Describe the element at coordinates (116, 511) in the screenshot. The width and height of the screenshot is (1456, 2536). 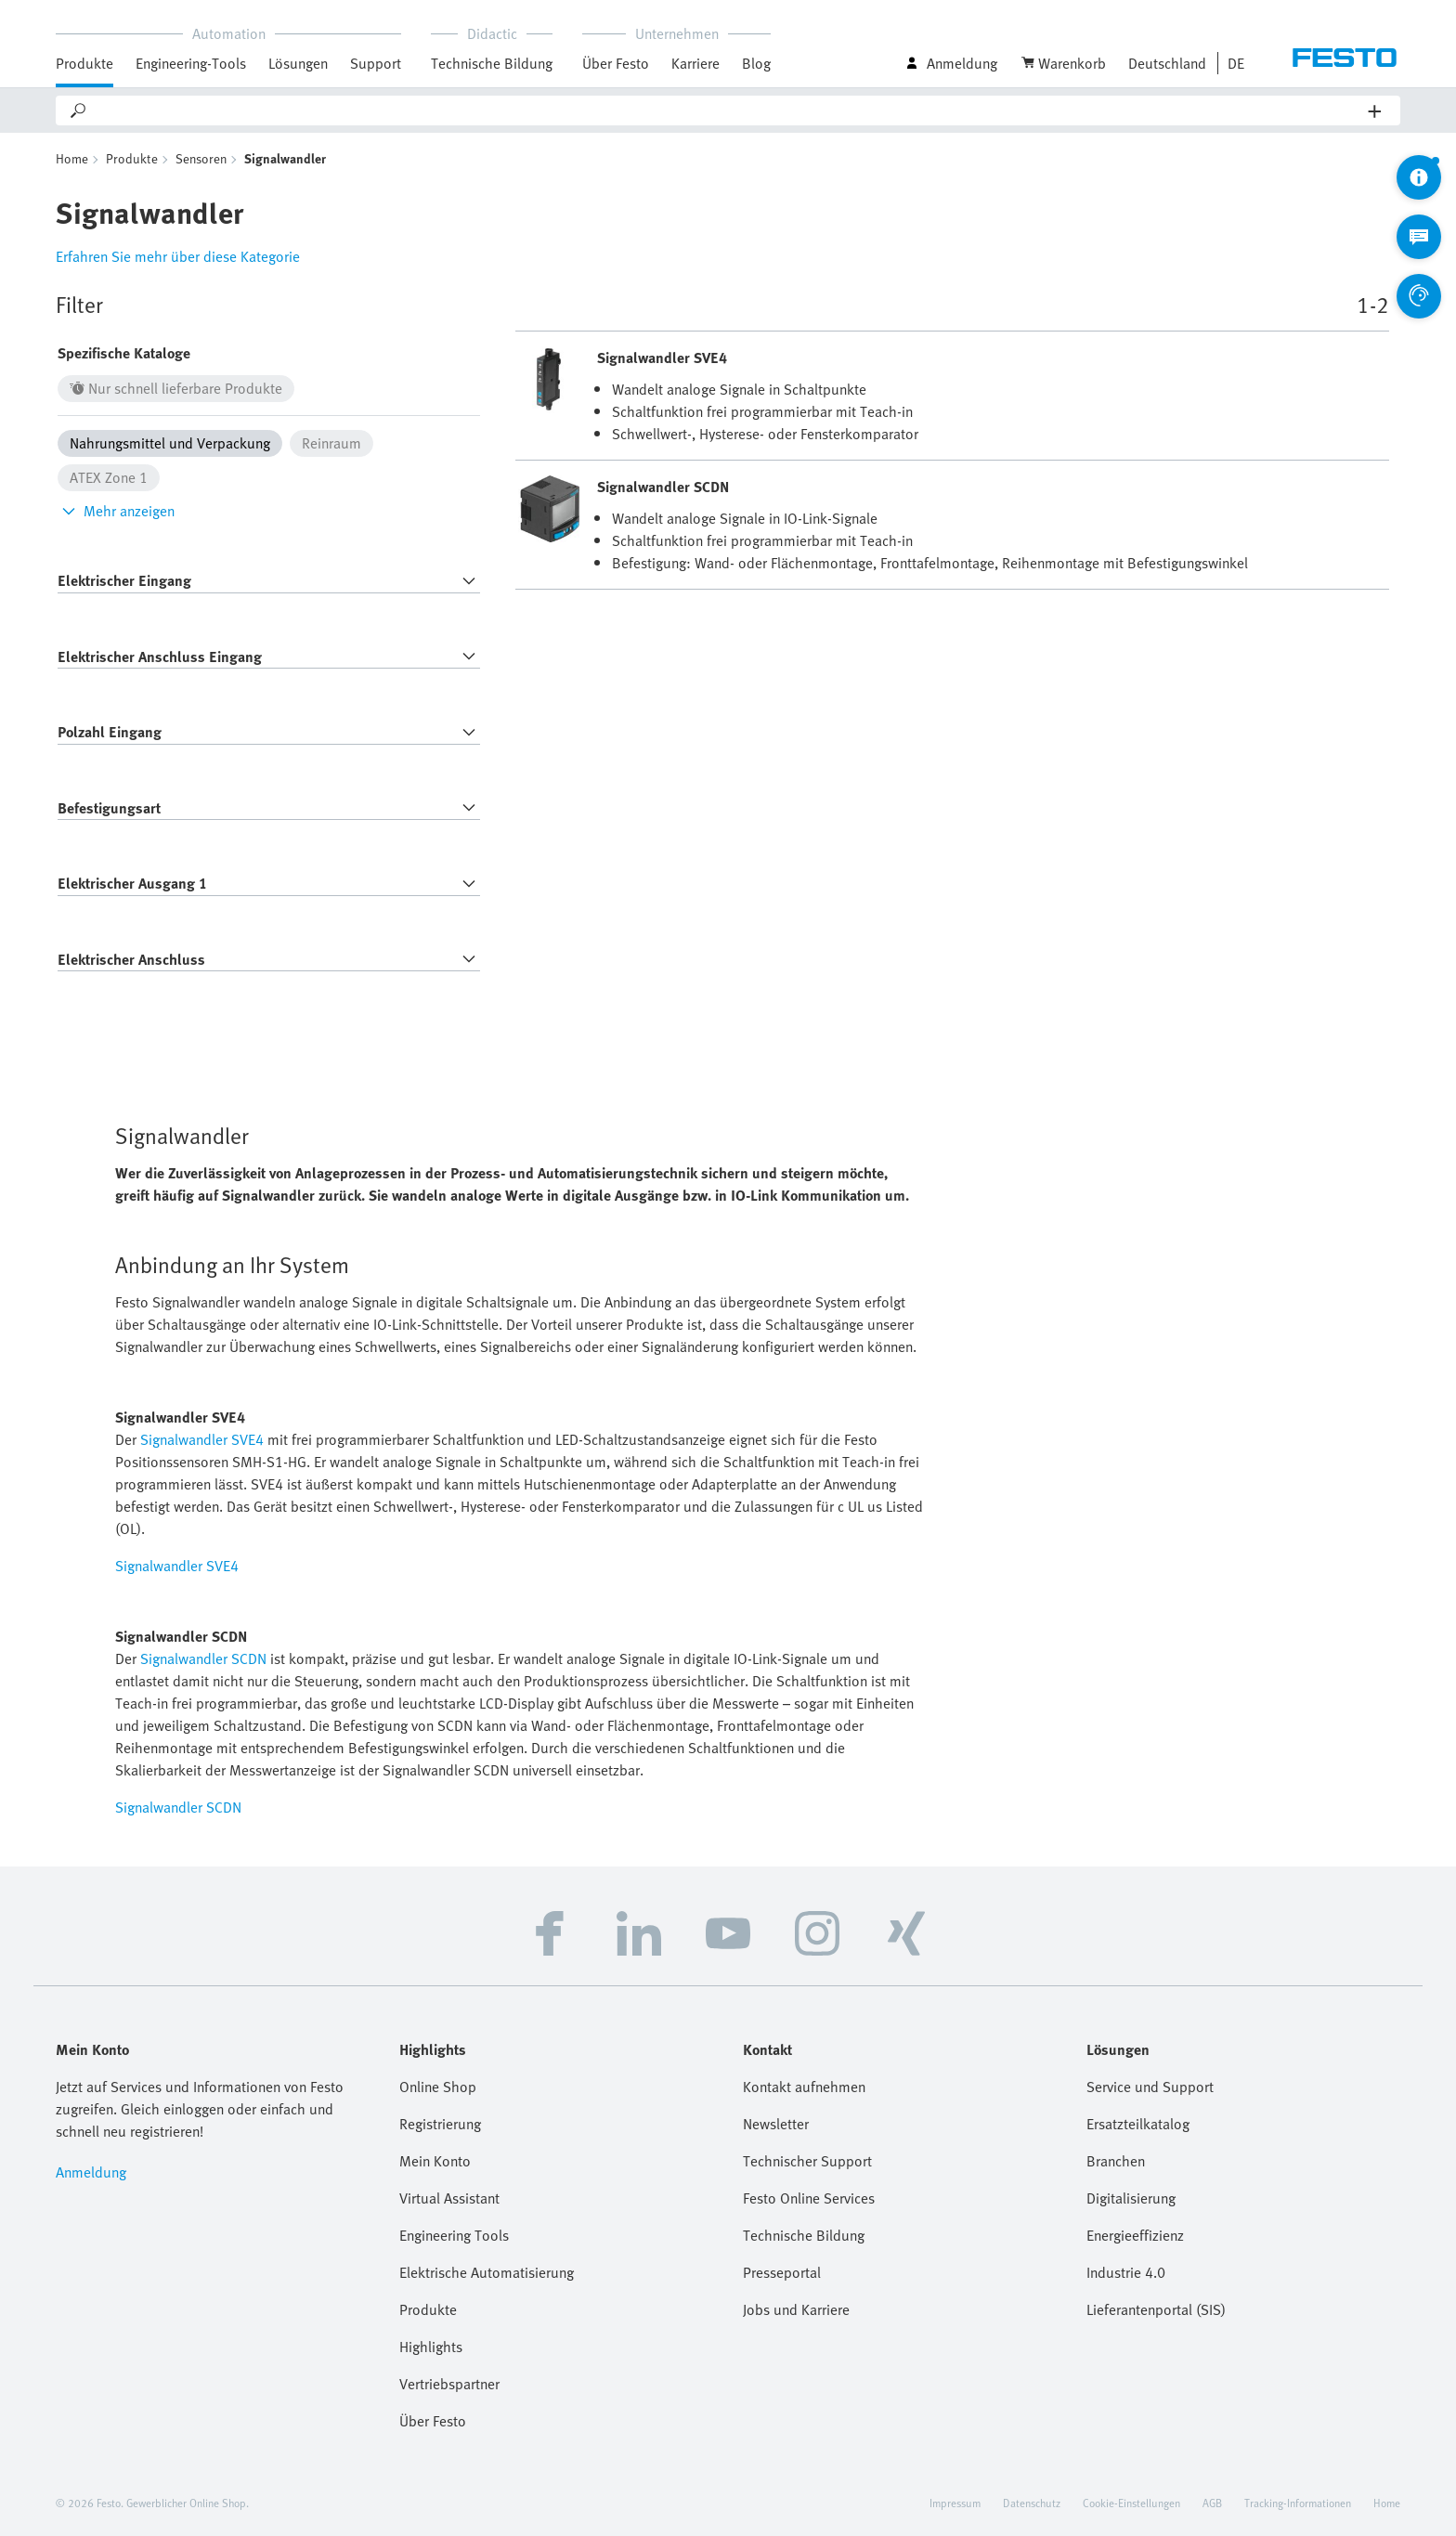
I see `Mehr anzeigen` at that location.